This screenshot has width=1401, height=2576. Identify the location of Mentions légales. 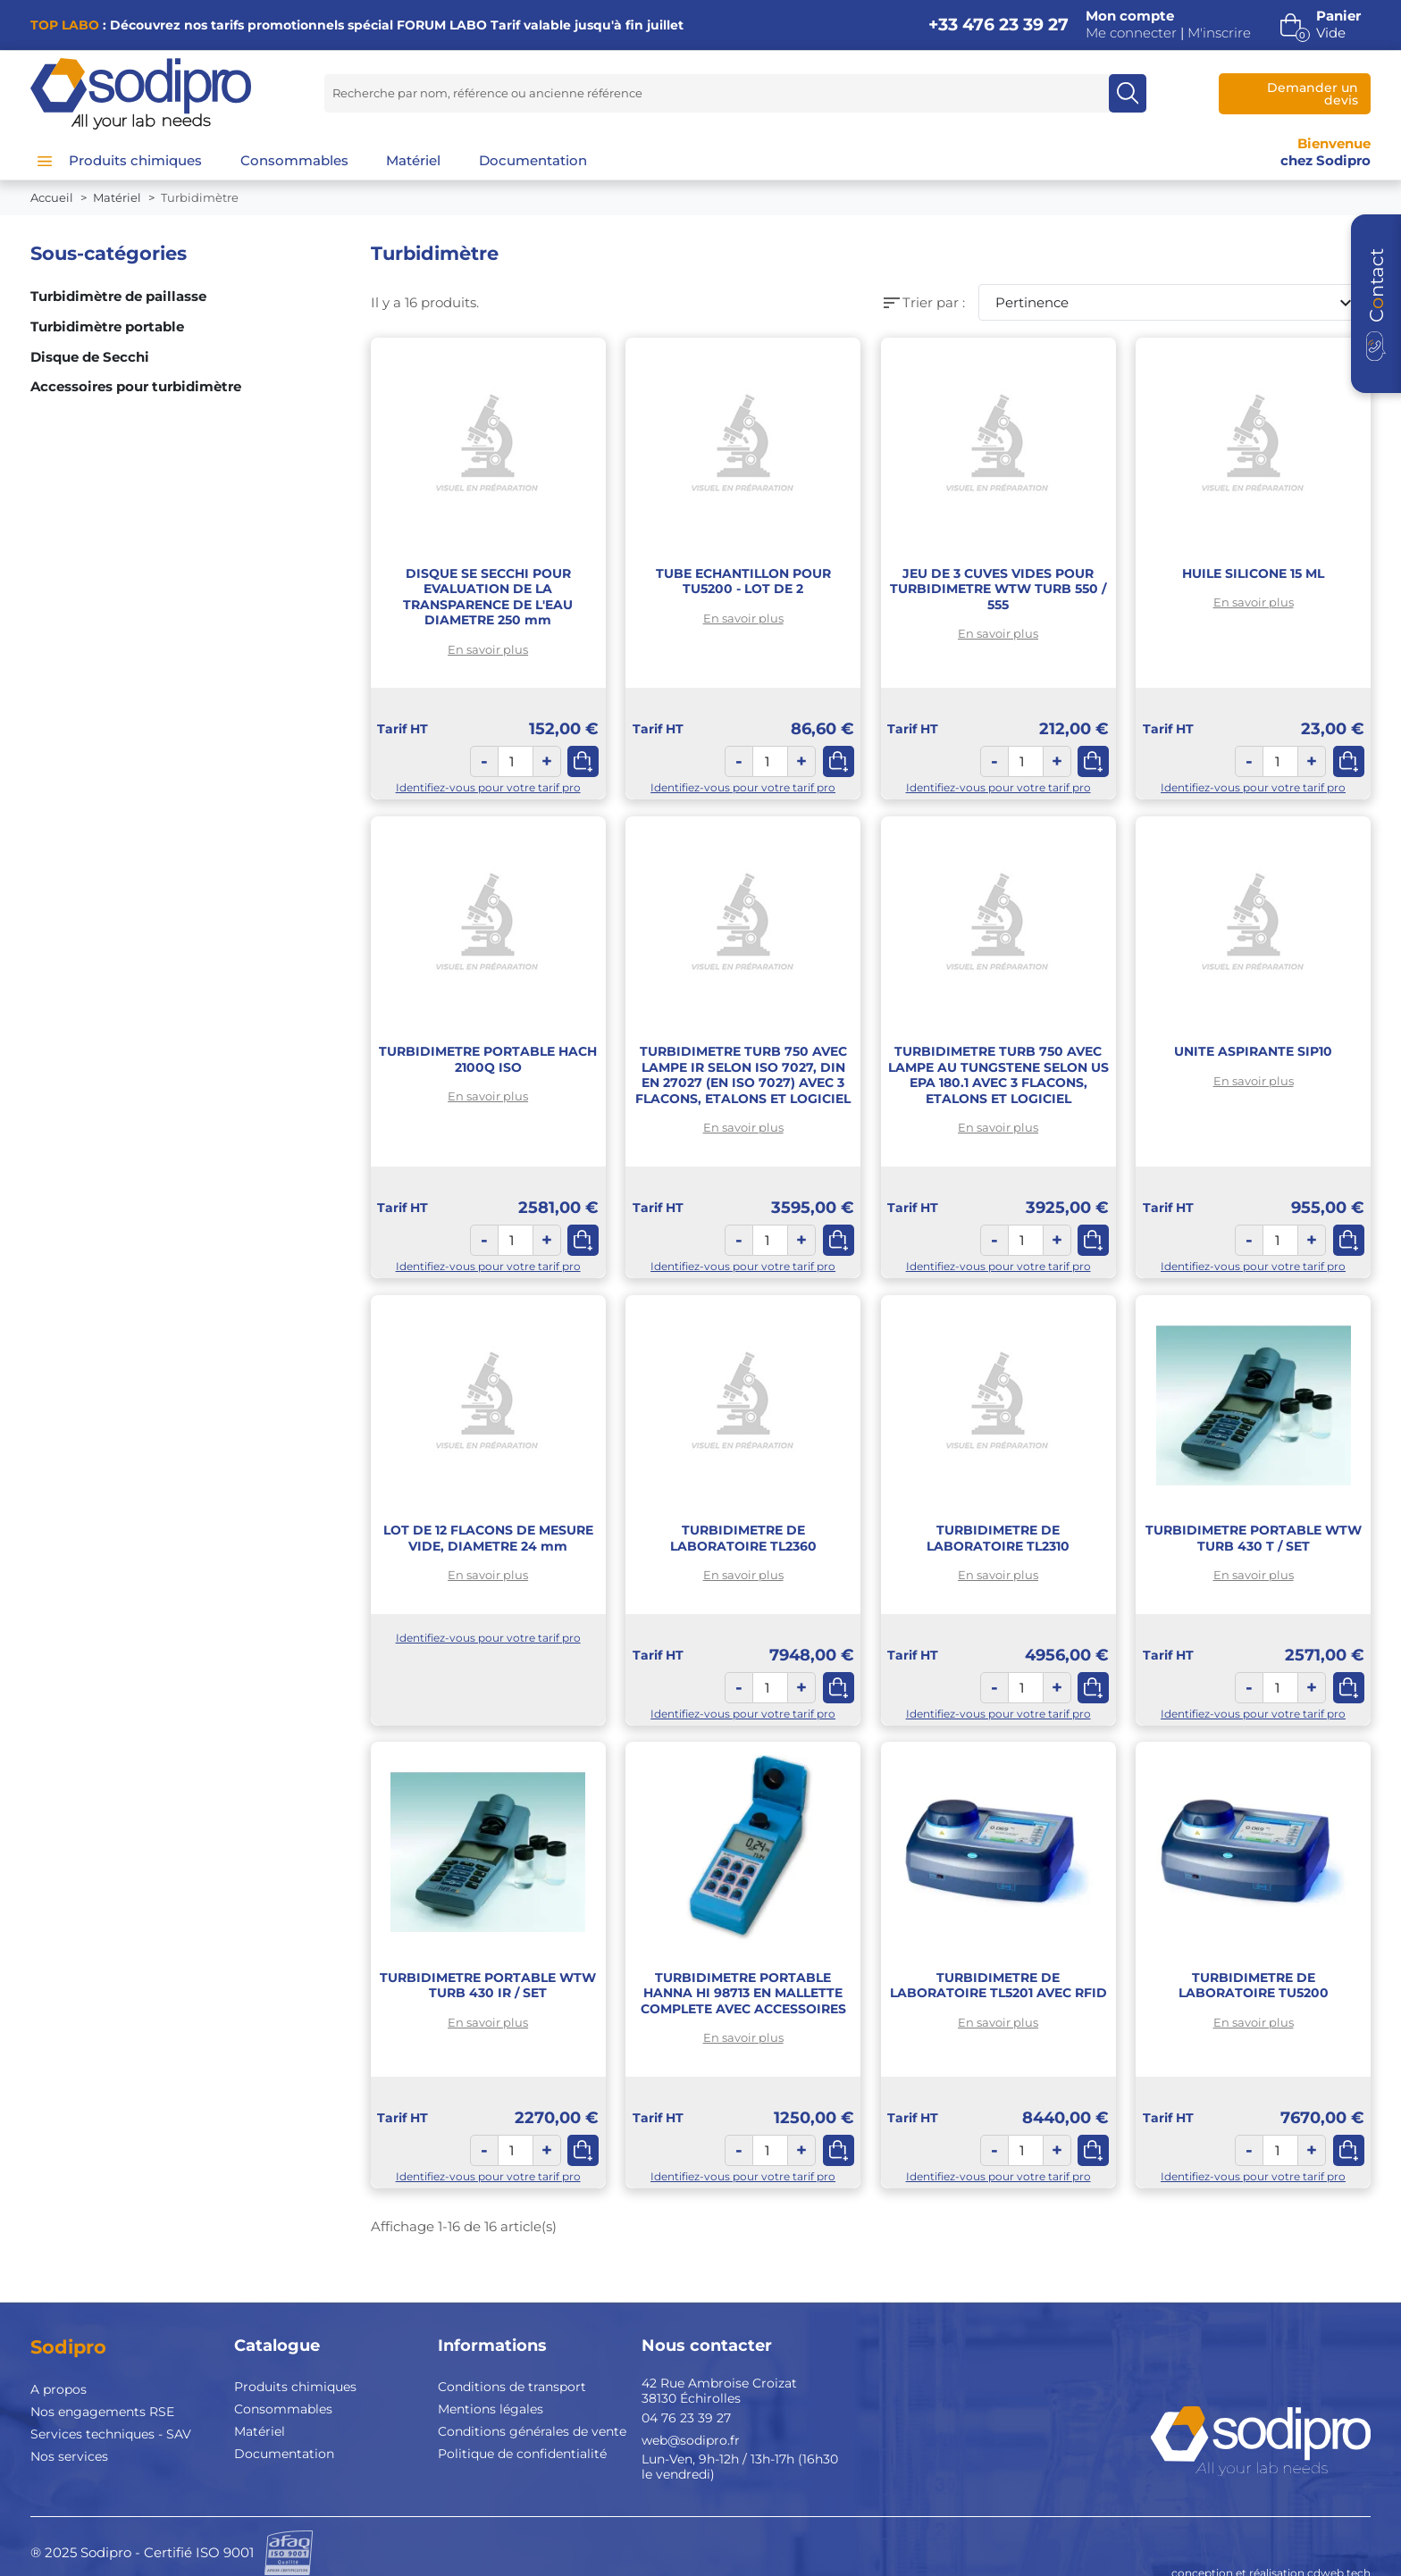
(490, 2409).